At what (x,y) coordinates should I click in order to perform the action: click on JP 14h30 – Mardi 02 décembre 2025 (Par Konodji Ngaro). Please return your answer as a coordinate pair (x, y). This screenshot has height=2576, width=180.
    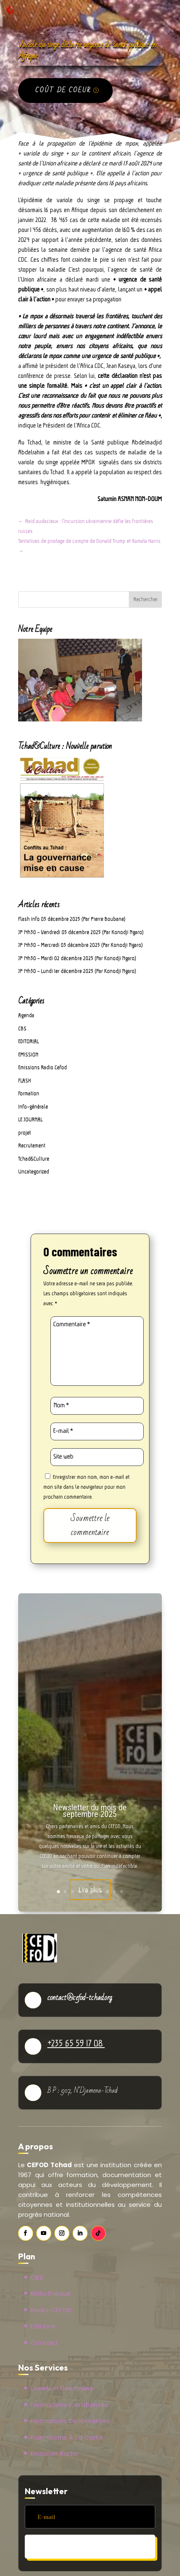
    Looking at the image, I should click on (77, 958).